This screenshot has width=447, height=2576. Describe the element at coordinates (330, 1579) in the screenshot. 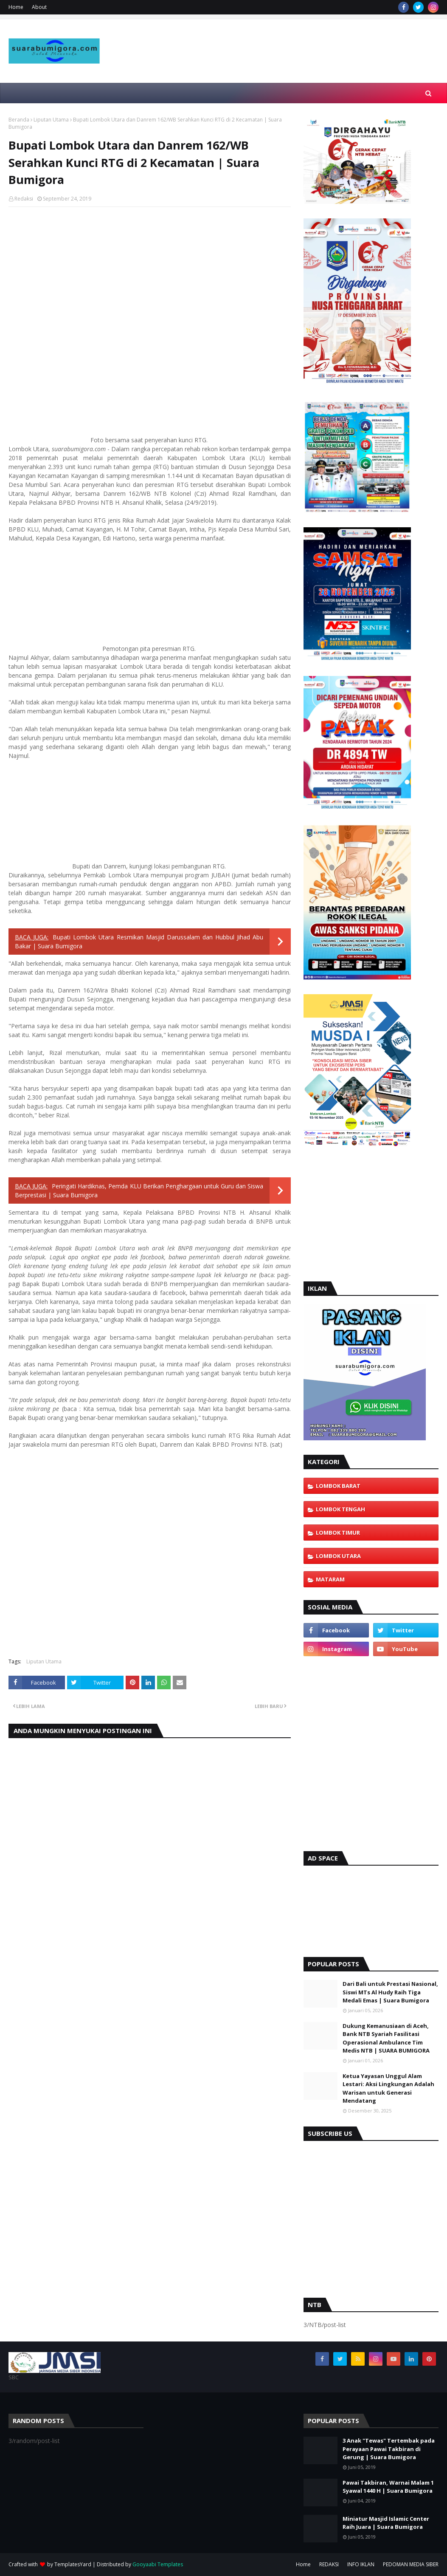

I see `Mataram` at that location.